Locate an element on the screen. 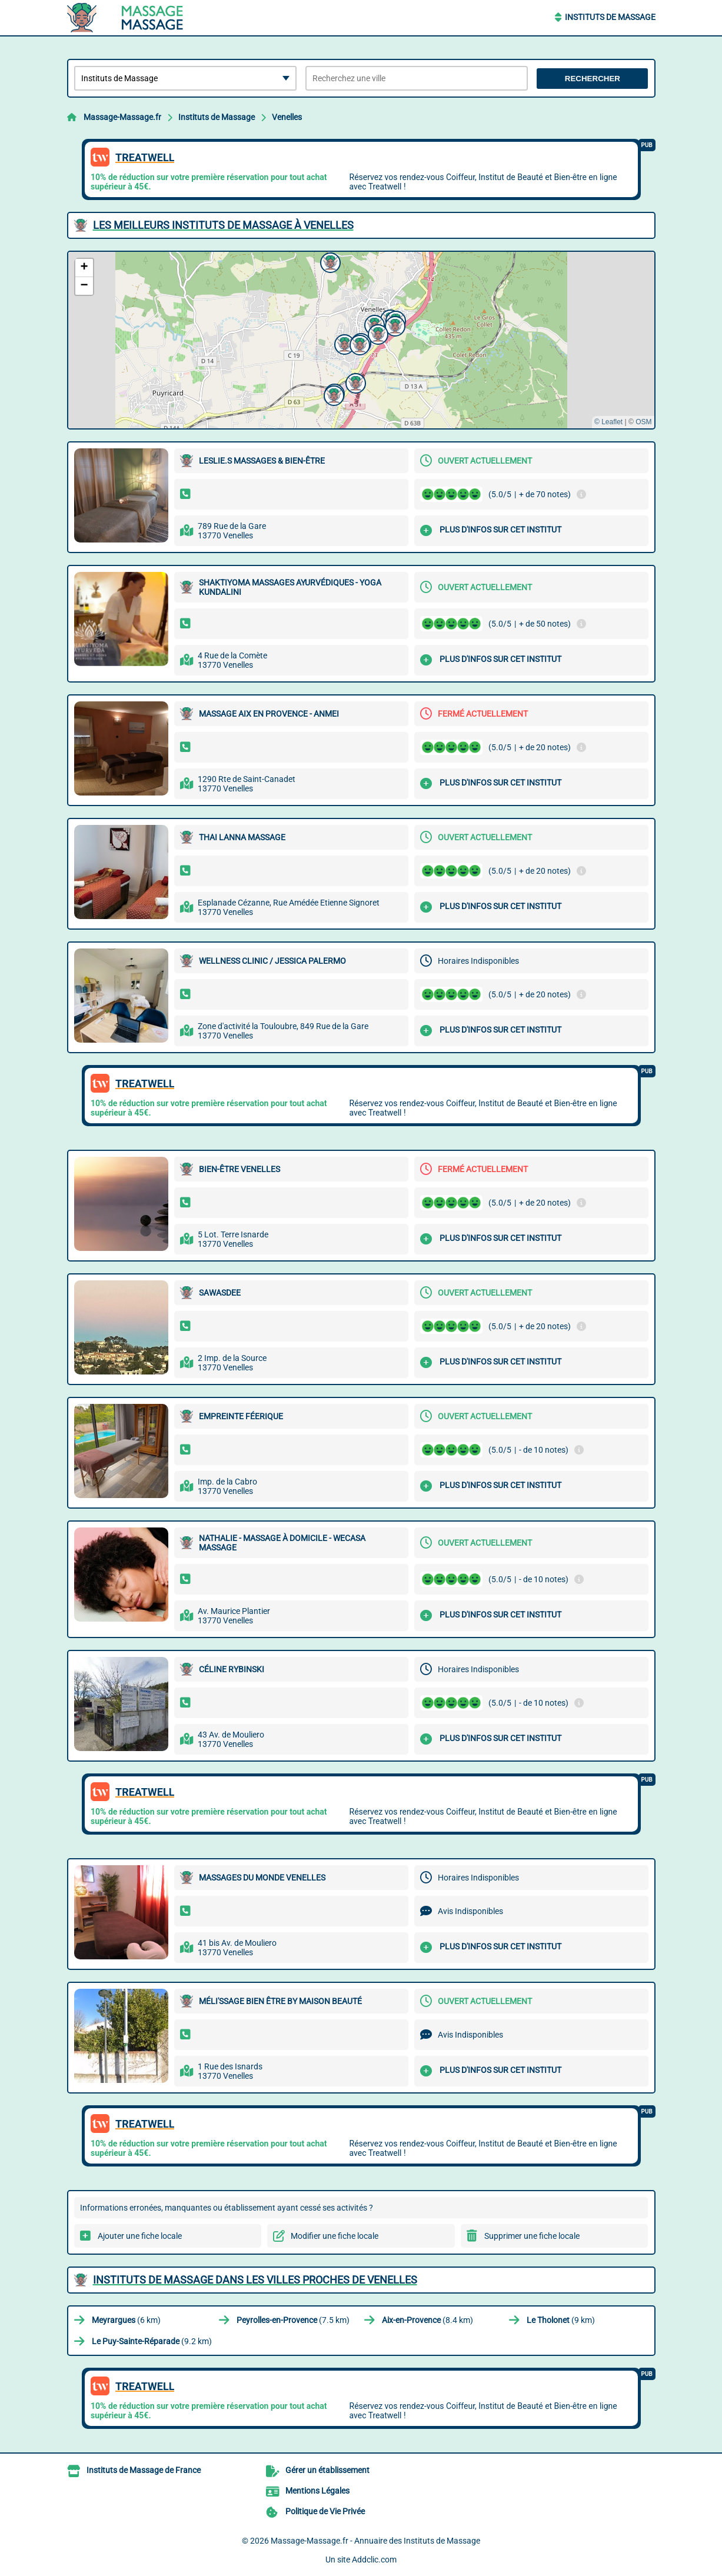 This screenshot has width=722, height=2576. Instituts de Massage dans les villes proches de Venelles is located at coordinates (255, 2280).